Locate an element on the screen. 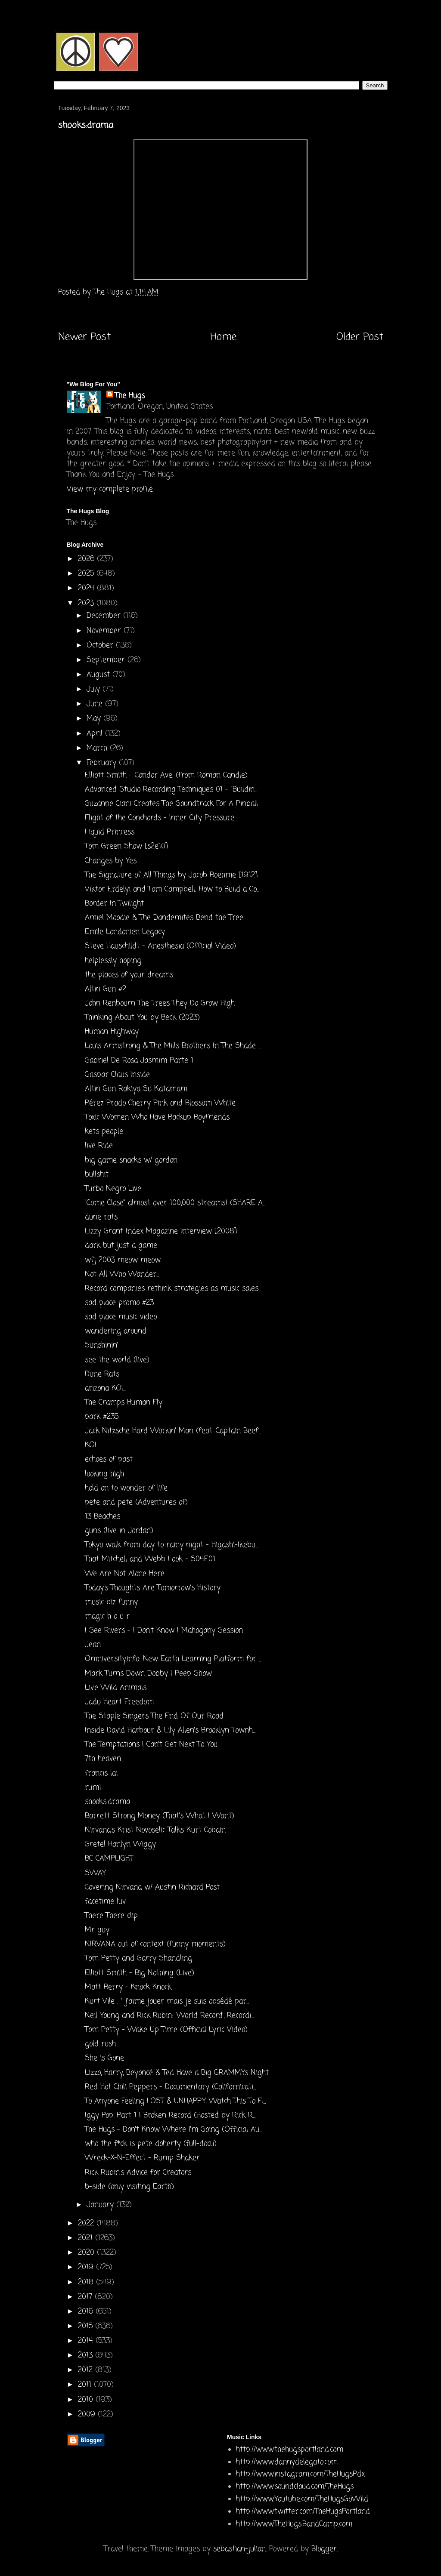 Image resolution: width=441 pixels, height=2576 pixels. Kurt Vile : " j'aime jouer mais je suis obsédé par... is located at coordinates (167, 2001).